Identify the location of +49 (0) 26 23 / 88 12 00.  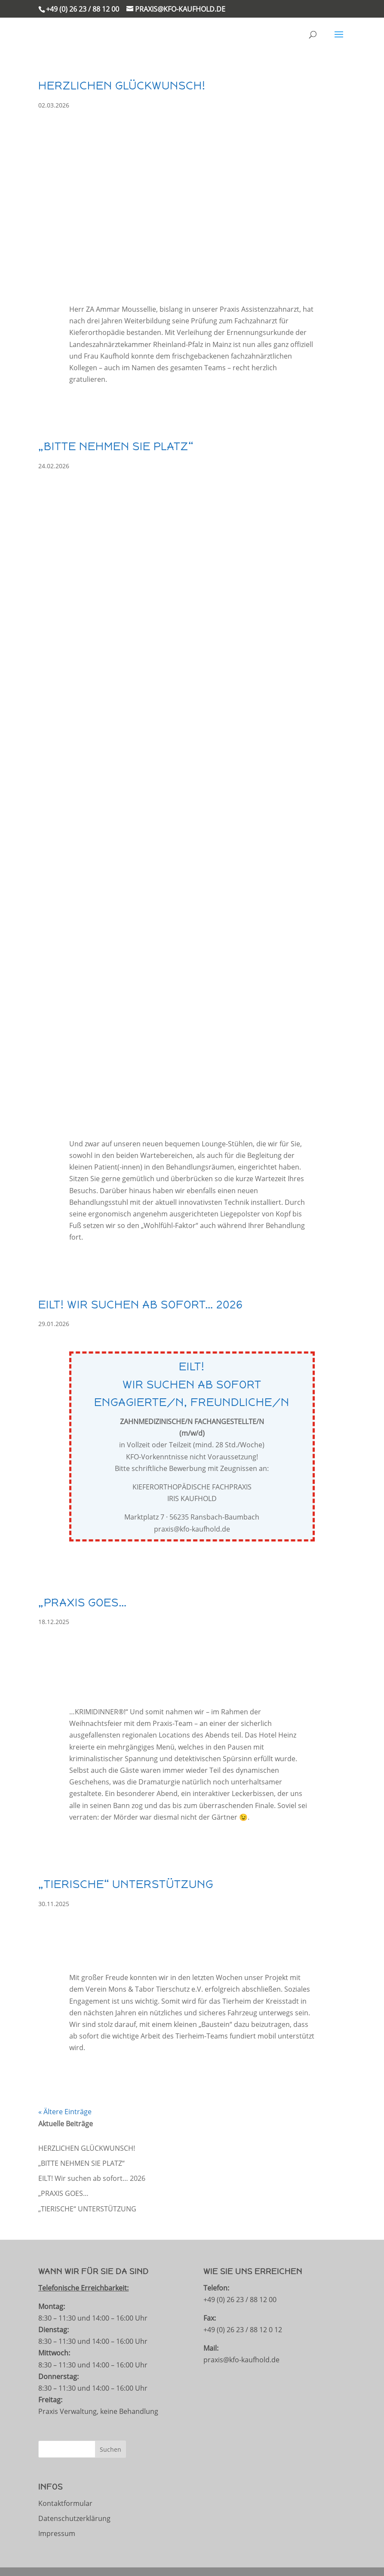
(82, 9).